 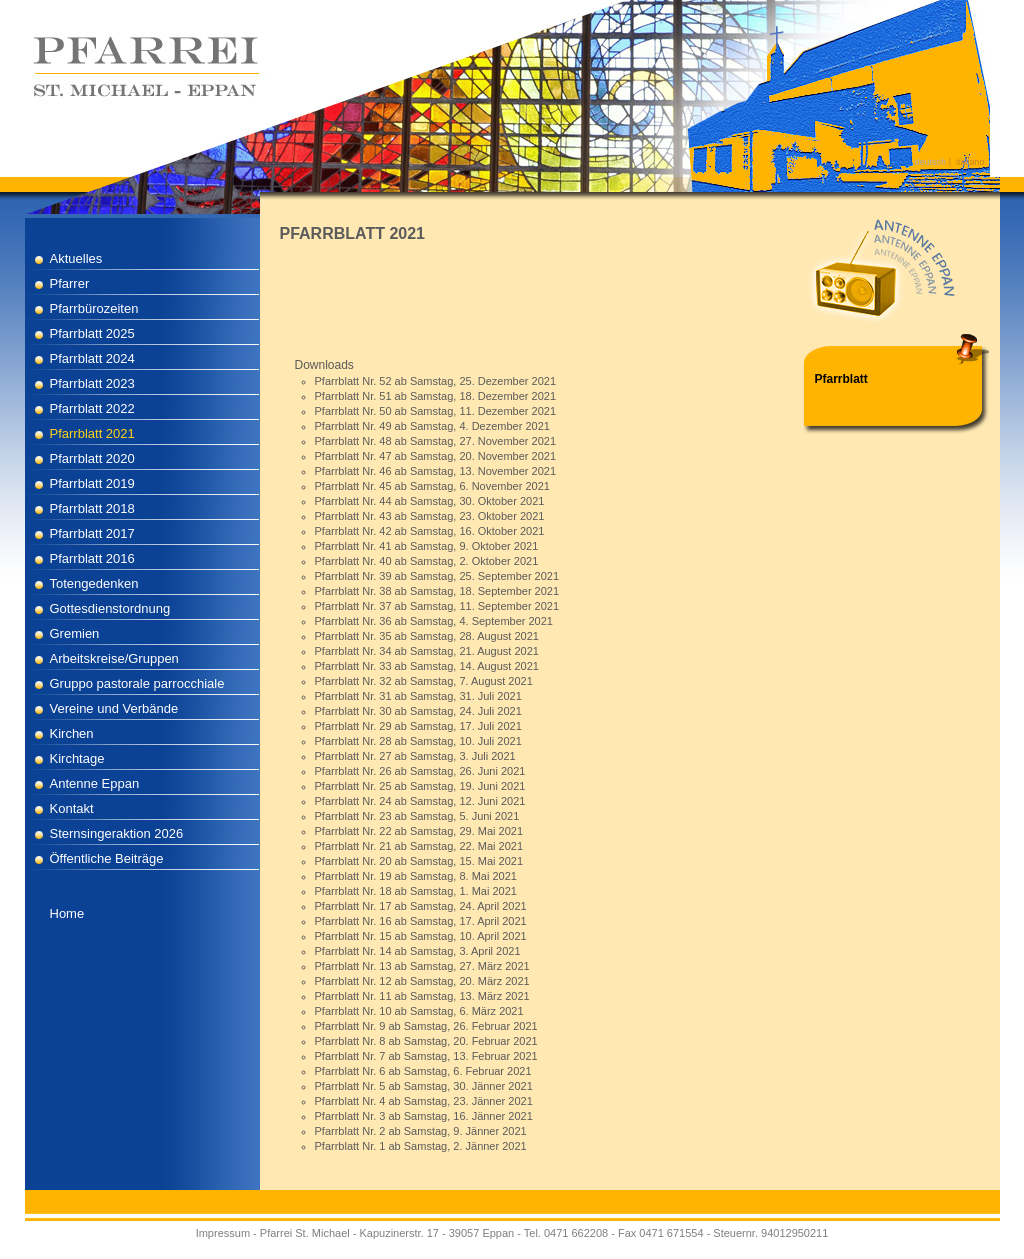 I want to click on Pfarrblatt Nr. 27 ab Samstag, 3. Juli 2021, so click(x=415, y=756).